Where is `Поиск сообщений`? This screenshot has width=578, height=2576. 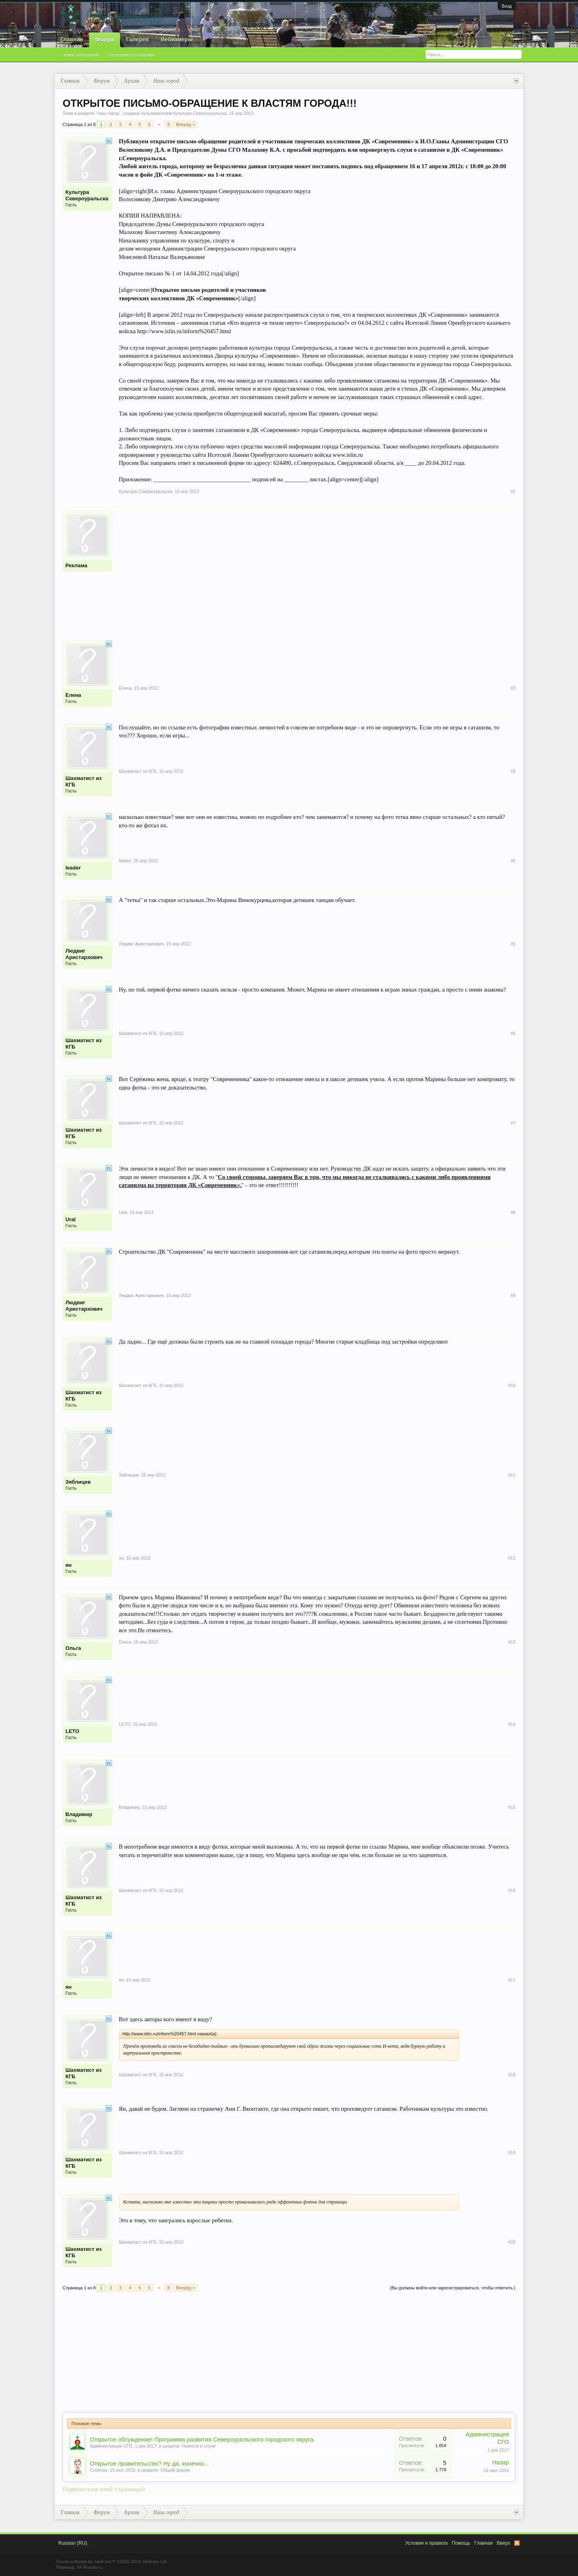
Поиск сообщений is located at coordinates (80, 55).